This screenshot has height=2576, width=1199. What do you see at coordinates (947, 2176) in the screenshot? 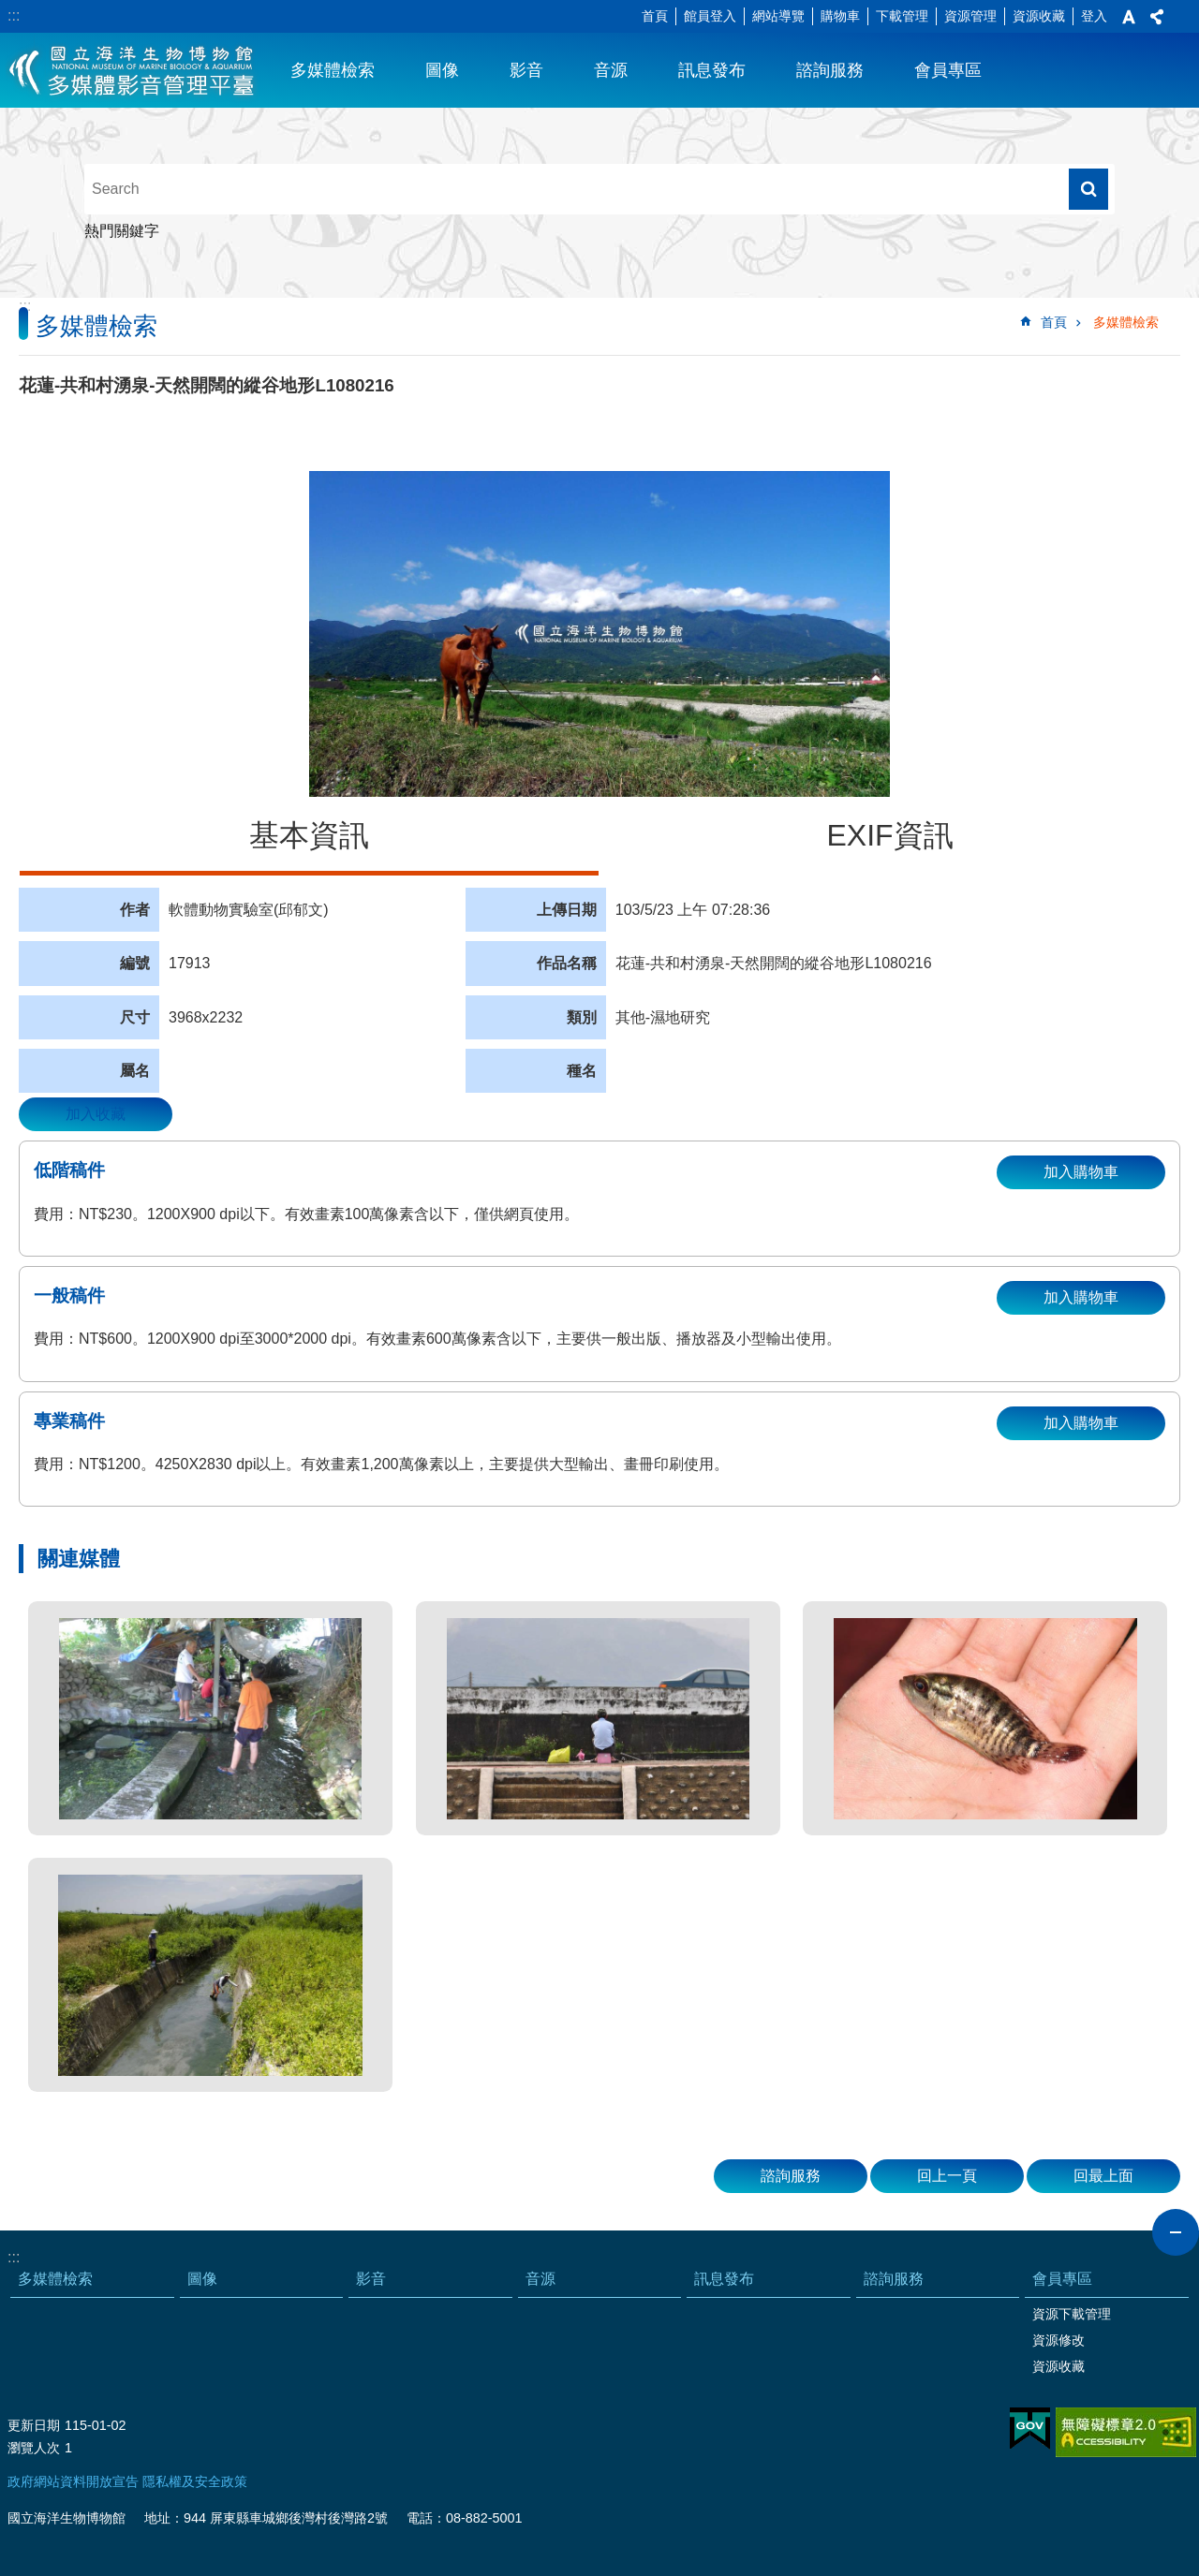
I see `回上一頁` at bounding box center [947, 2176].